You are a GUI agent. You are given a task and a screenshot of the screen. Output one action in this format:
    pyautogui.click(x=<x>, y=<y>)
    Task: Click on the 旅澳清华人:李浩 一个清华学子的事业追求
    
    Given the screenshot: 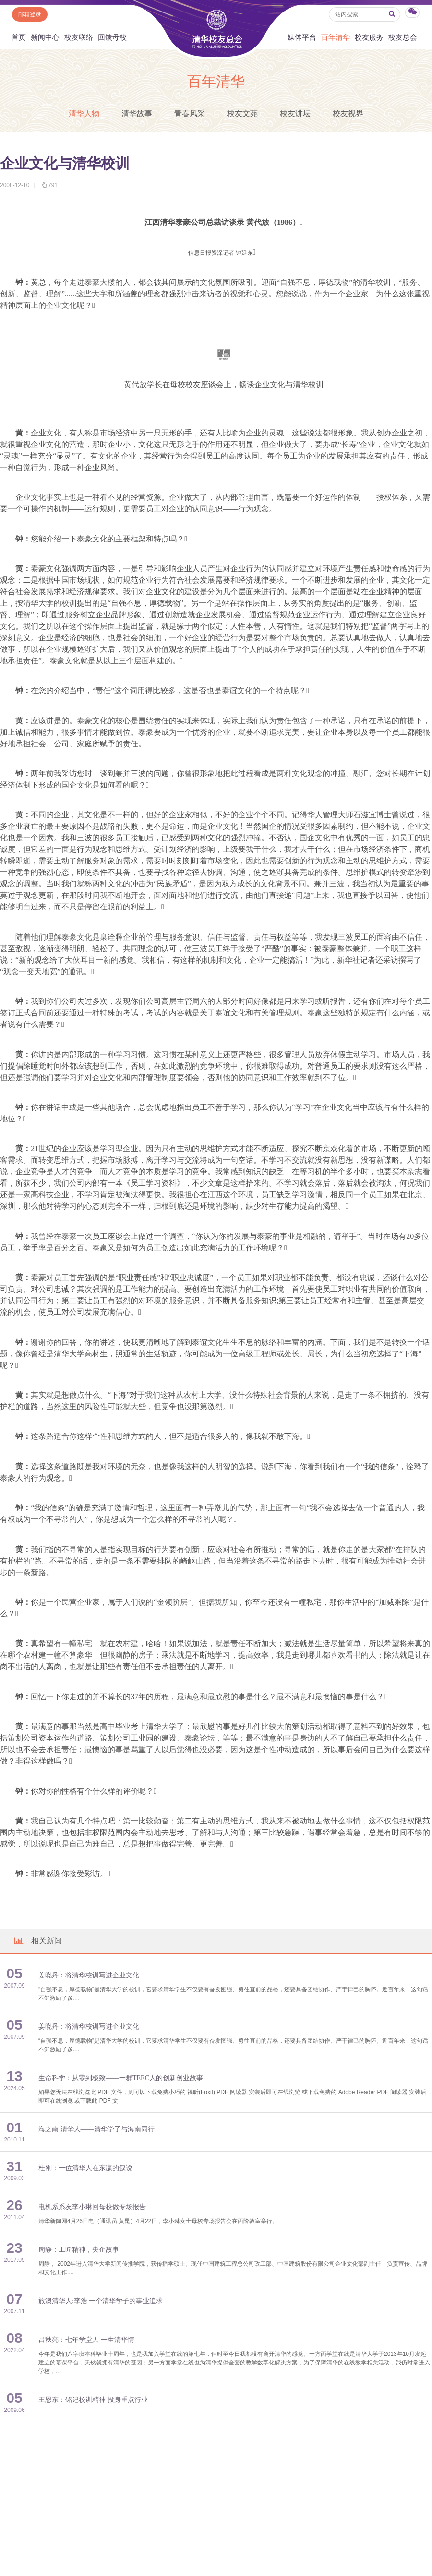 What is the action you would take?
    pyautogui.click(x=100, y=2301)
    